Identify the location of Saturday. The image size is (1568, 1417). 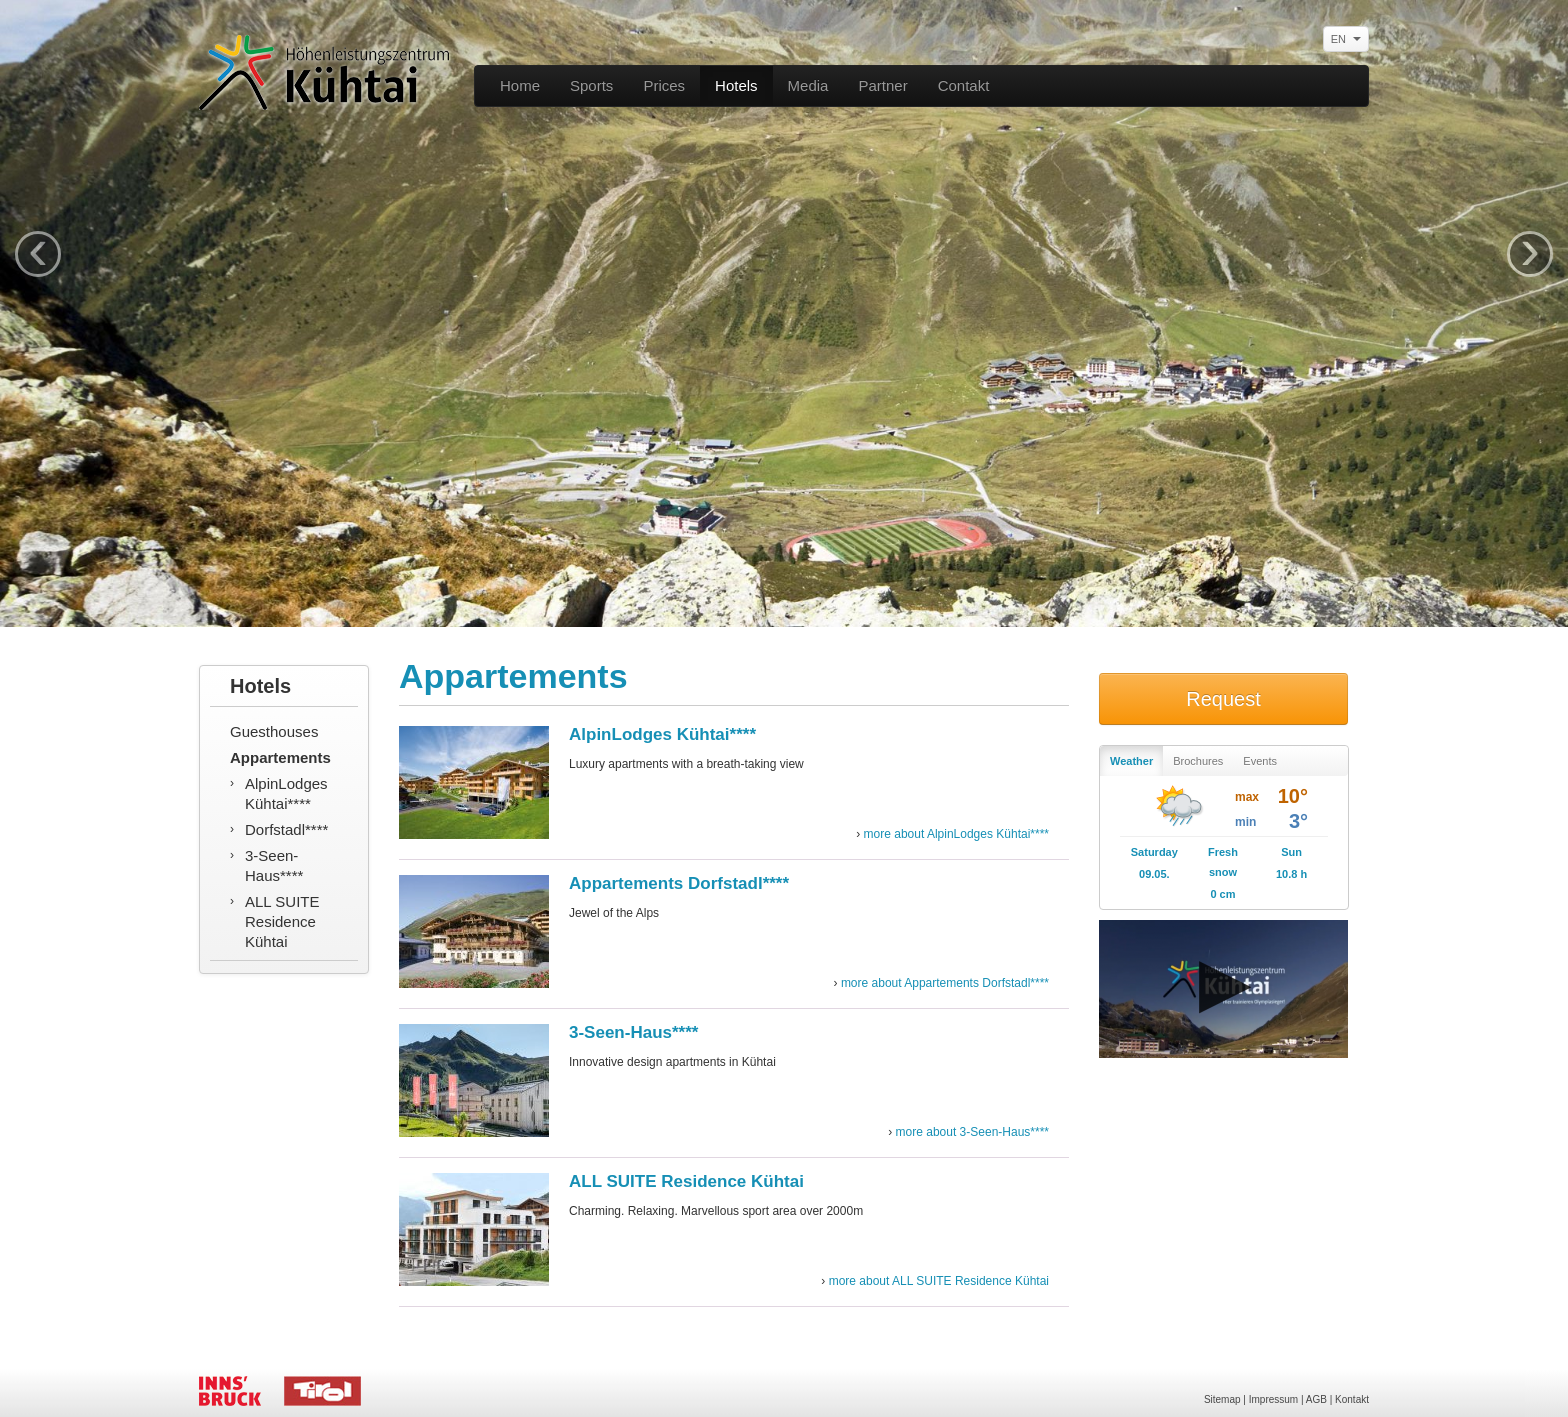
(1154, 852).